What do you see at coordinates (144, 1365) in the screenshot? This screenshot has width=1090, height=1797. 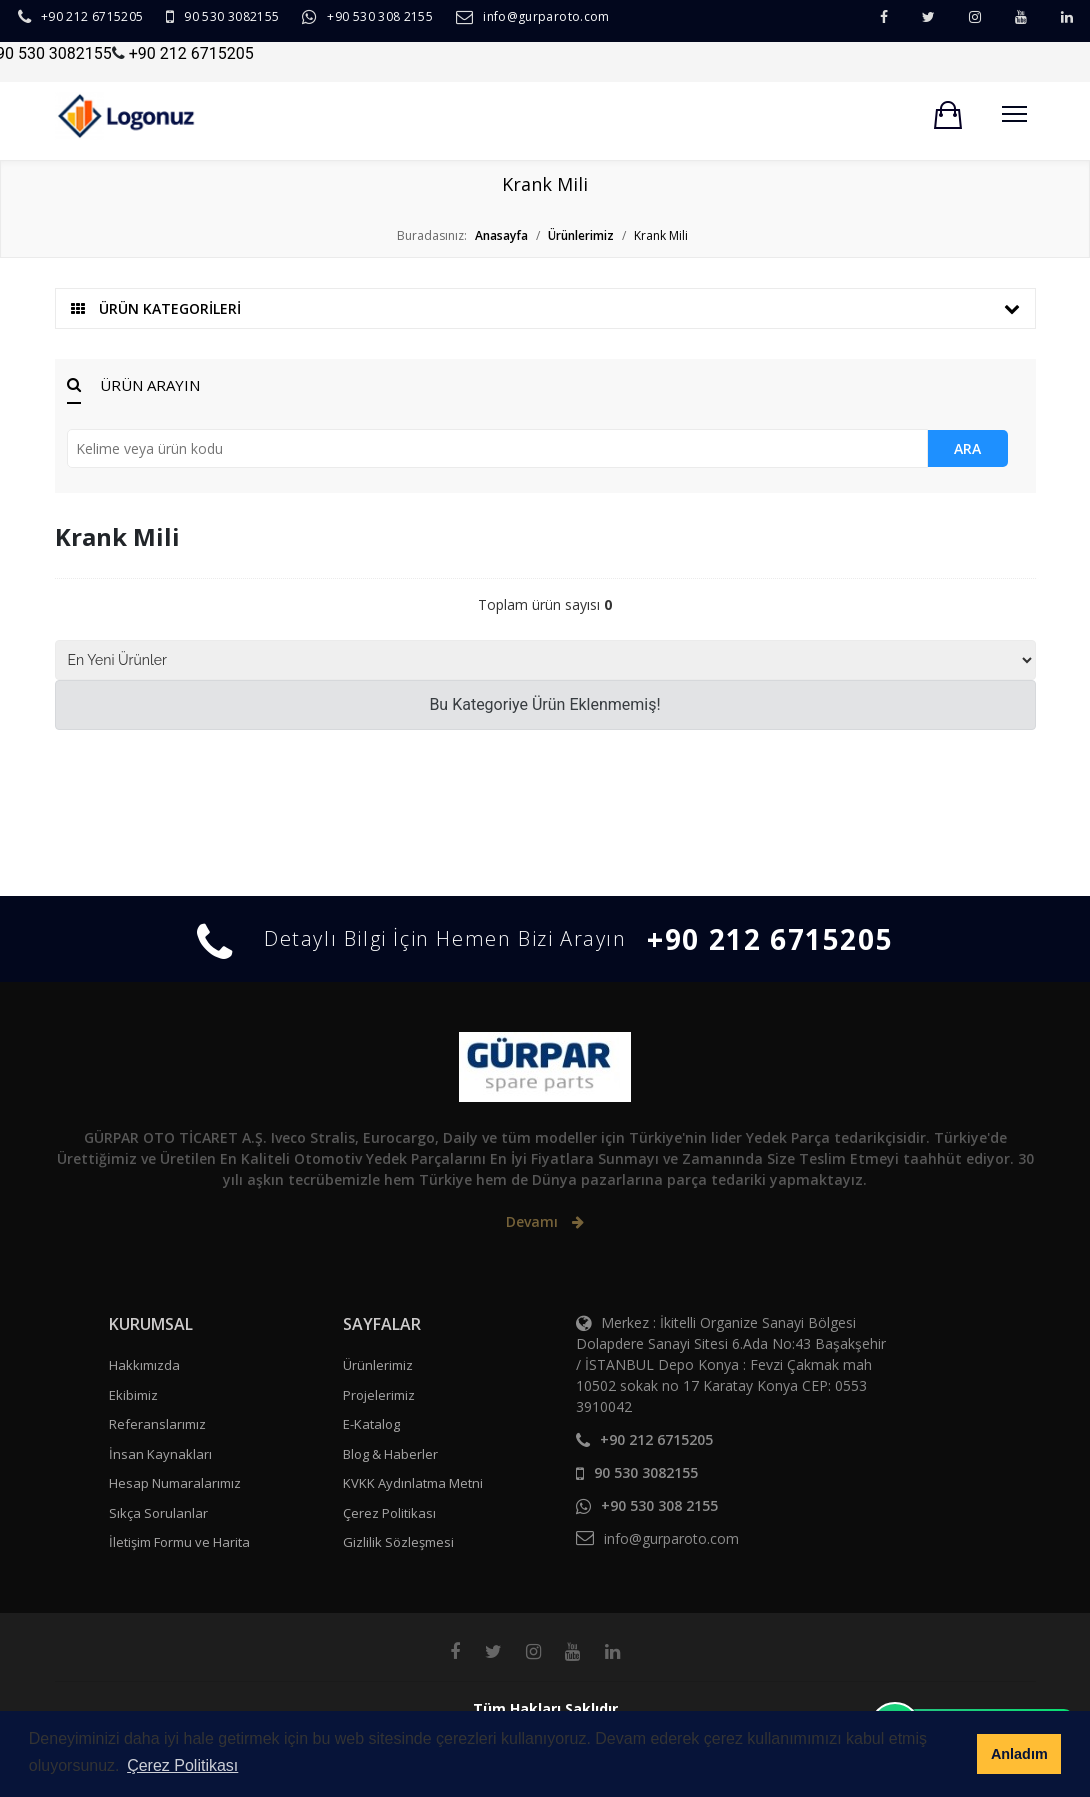 I see `Hakkımızda` at bounding box center [144, 1365].